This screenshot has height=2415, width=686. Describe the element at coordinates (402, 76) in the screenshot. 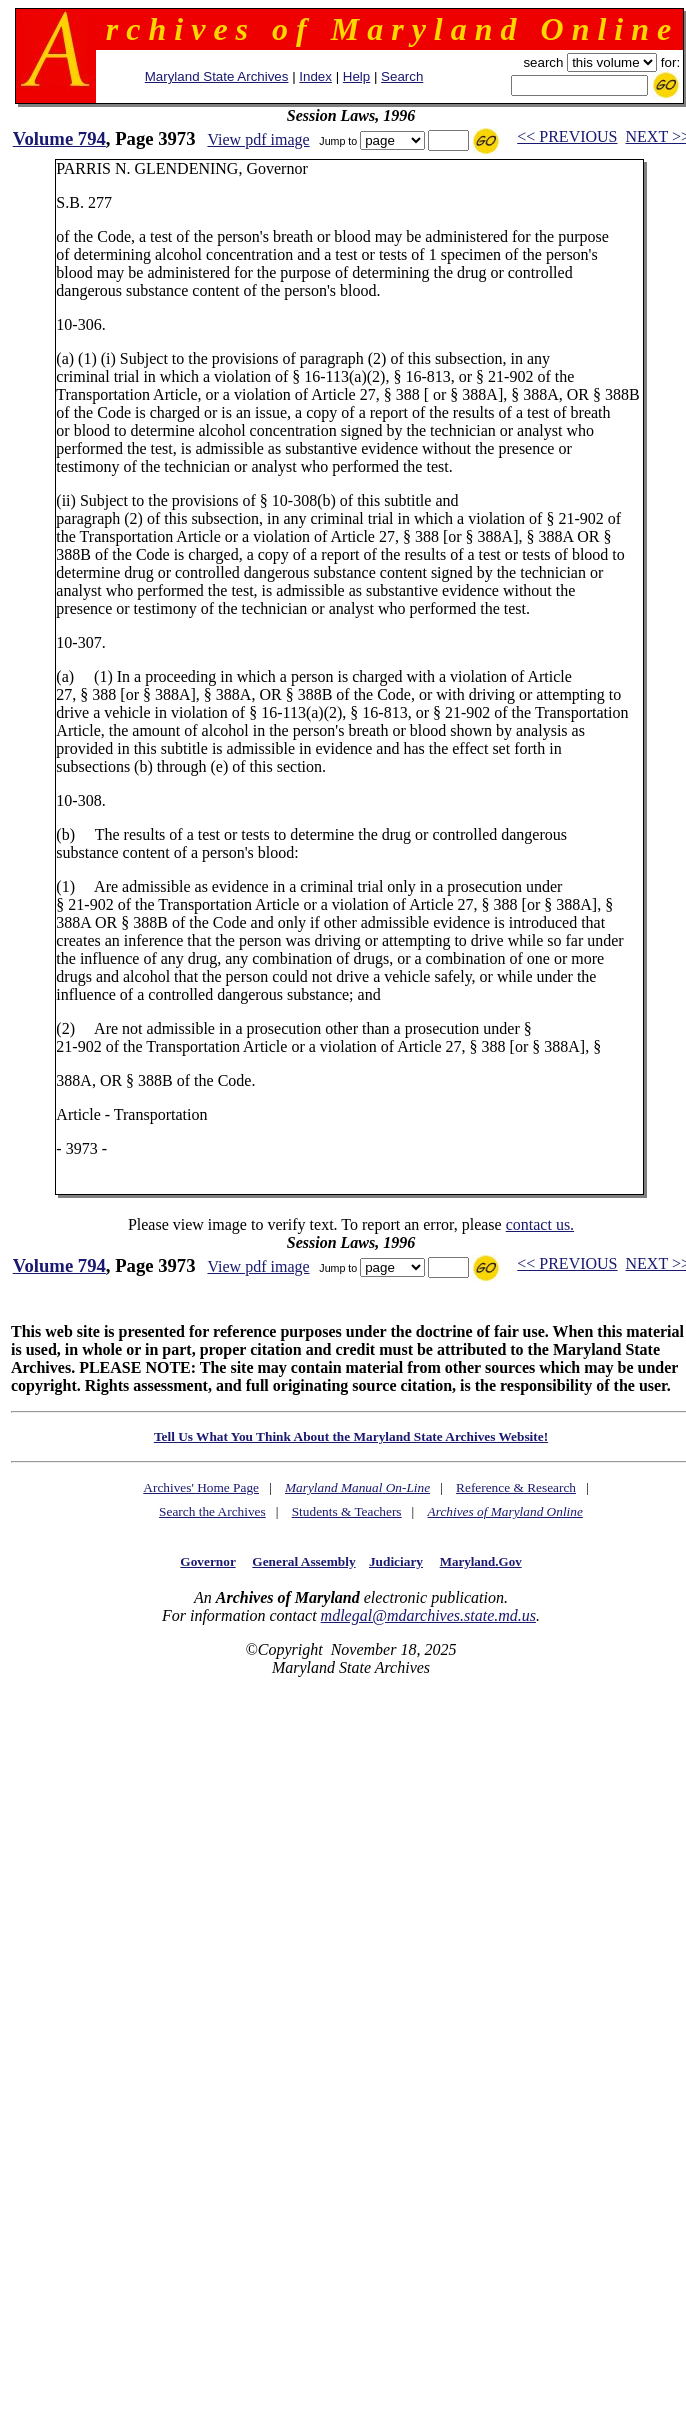

I see `Search` at that location.